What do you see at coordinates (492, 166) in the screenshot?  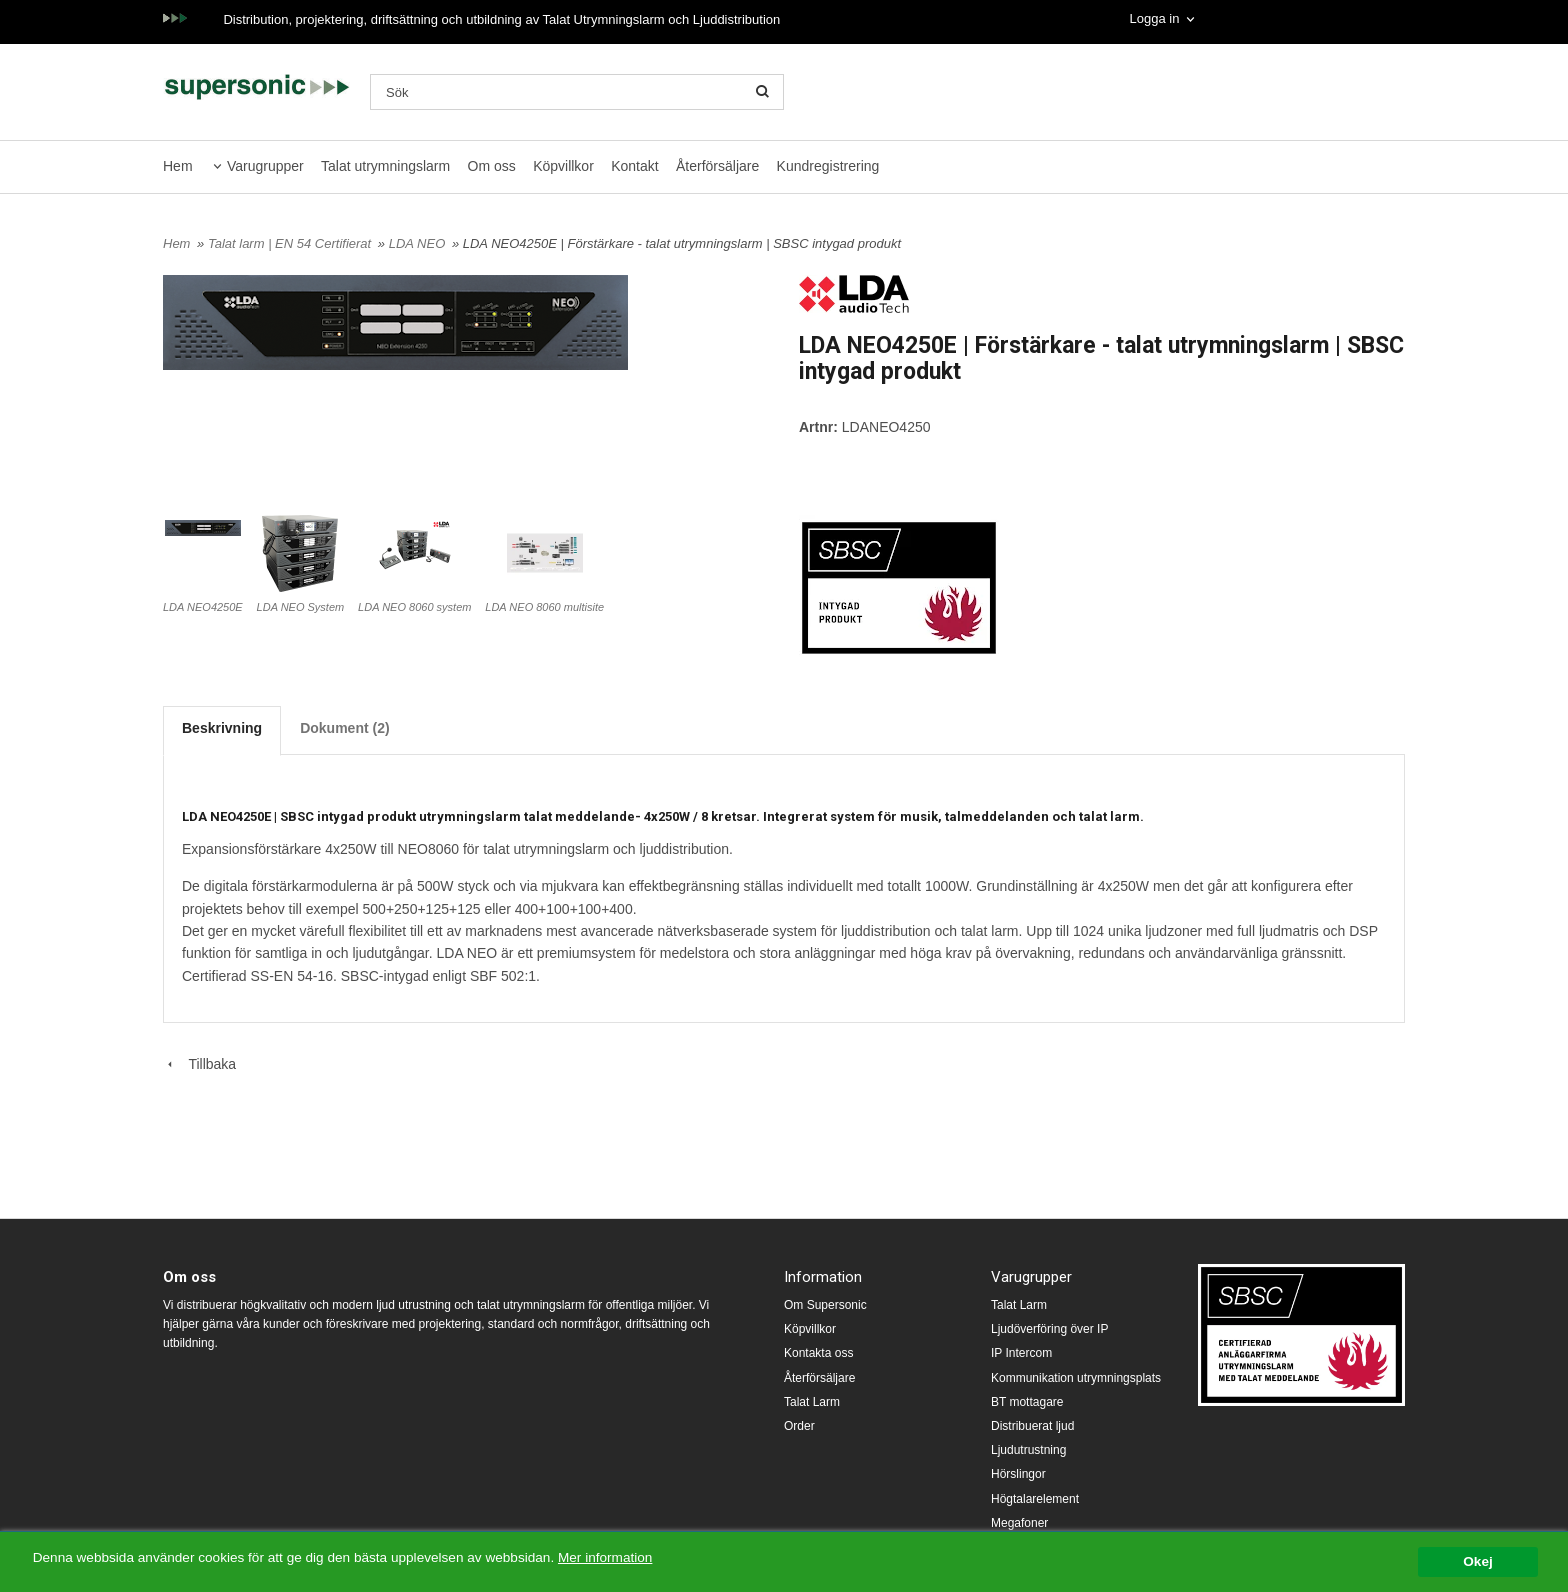 I see `Om oss` at bounding box center [492, 166].